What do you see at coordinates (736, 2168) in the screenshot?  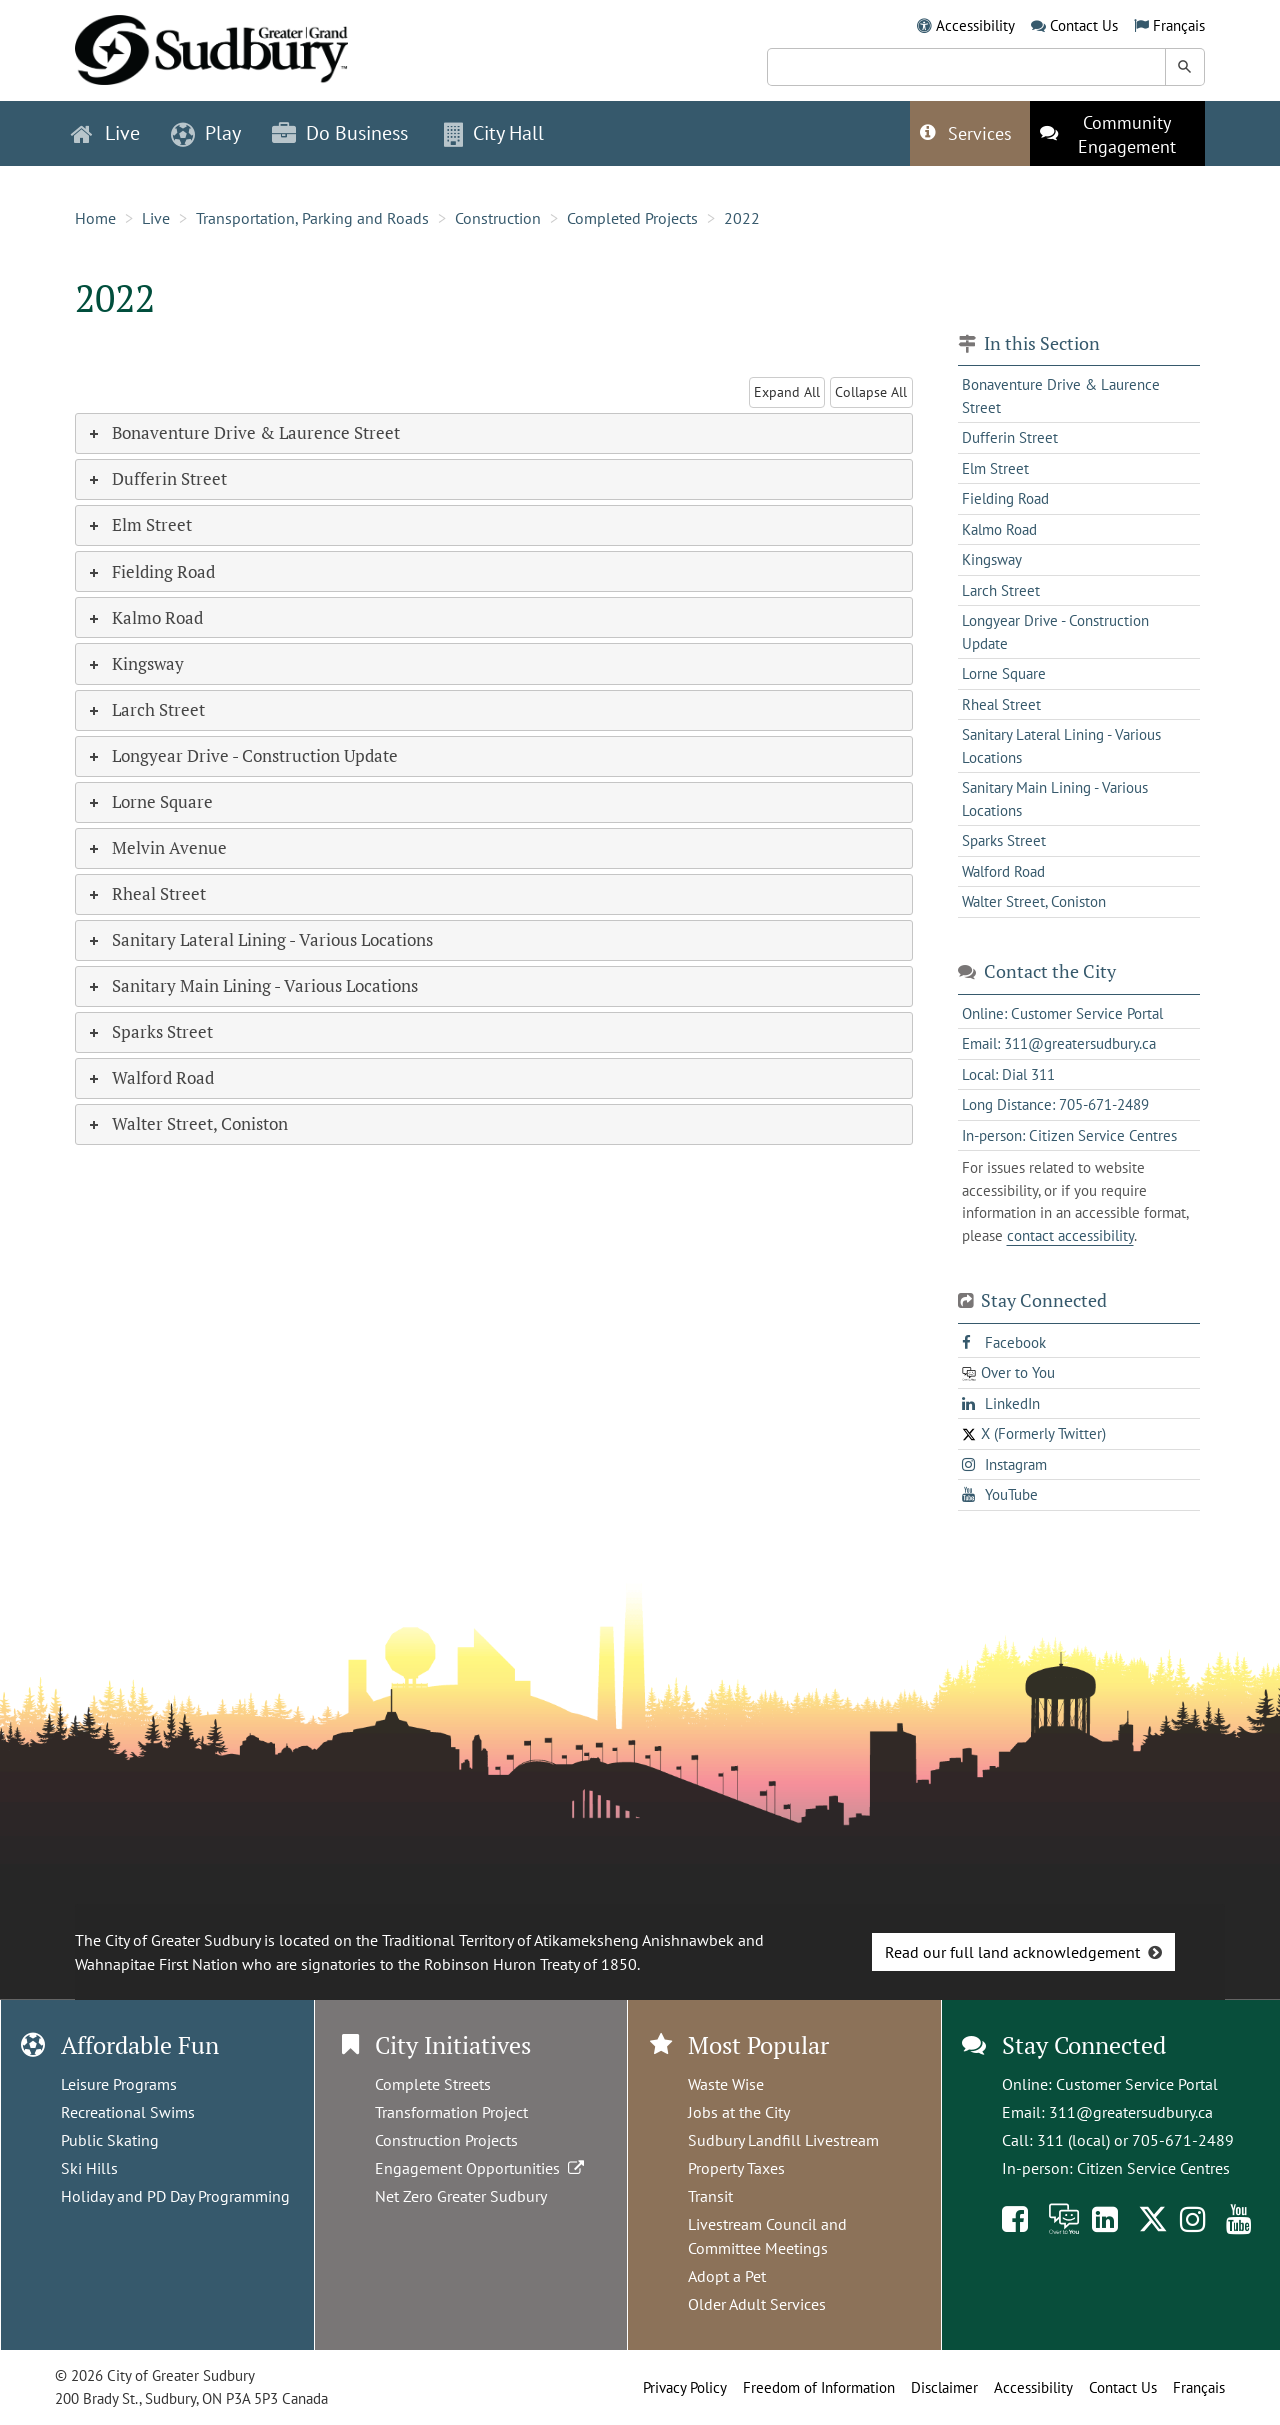 I see `Property Taxes` at bounding box center [736, 2168].